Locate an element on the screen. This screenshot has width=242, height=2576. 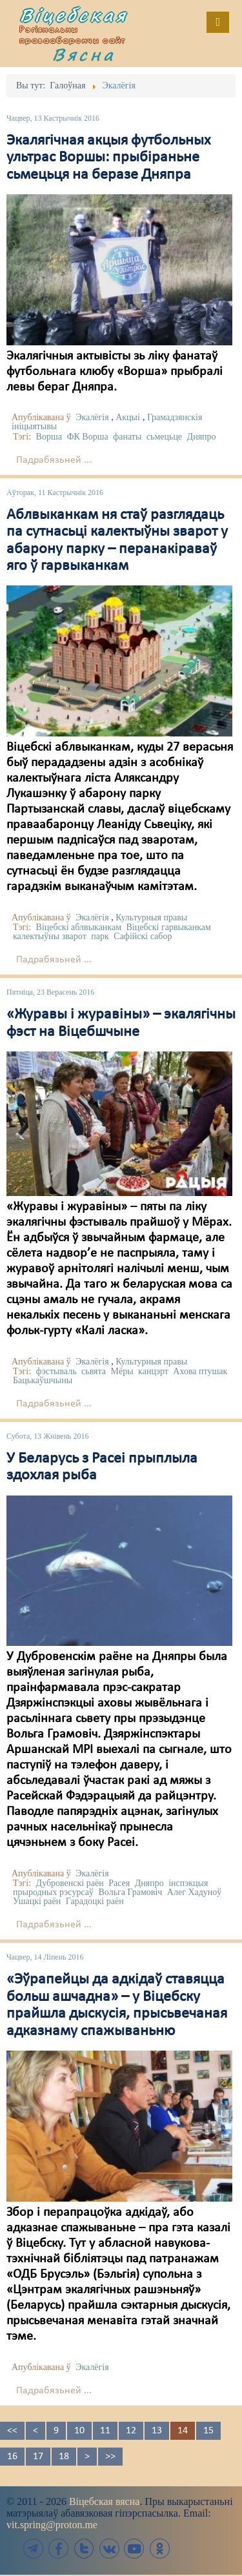
канцэрт is located at coordinates (153, 1371).